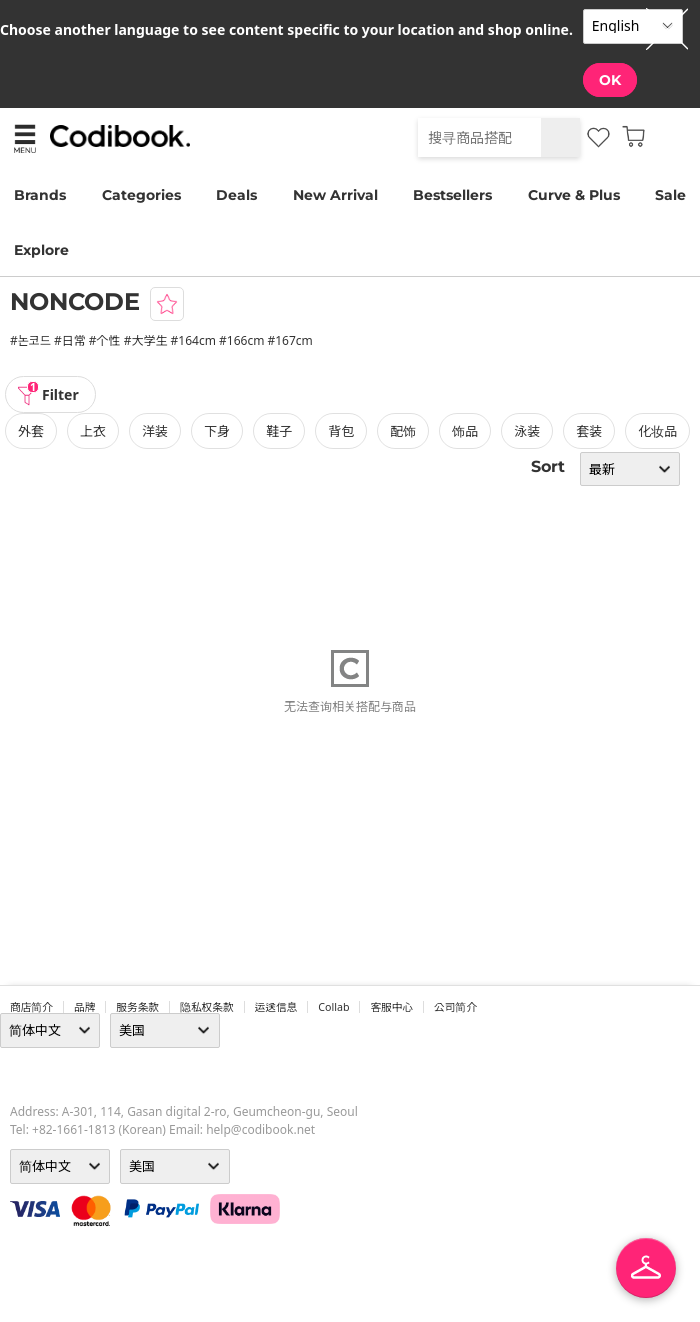 The image size is (700, 1322). Describe the element at coordinates (670, 195) in the screenshot. I see `Sale` at that location.